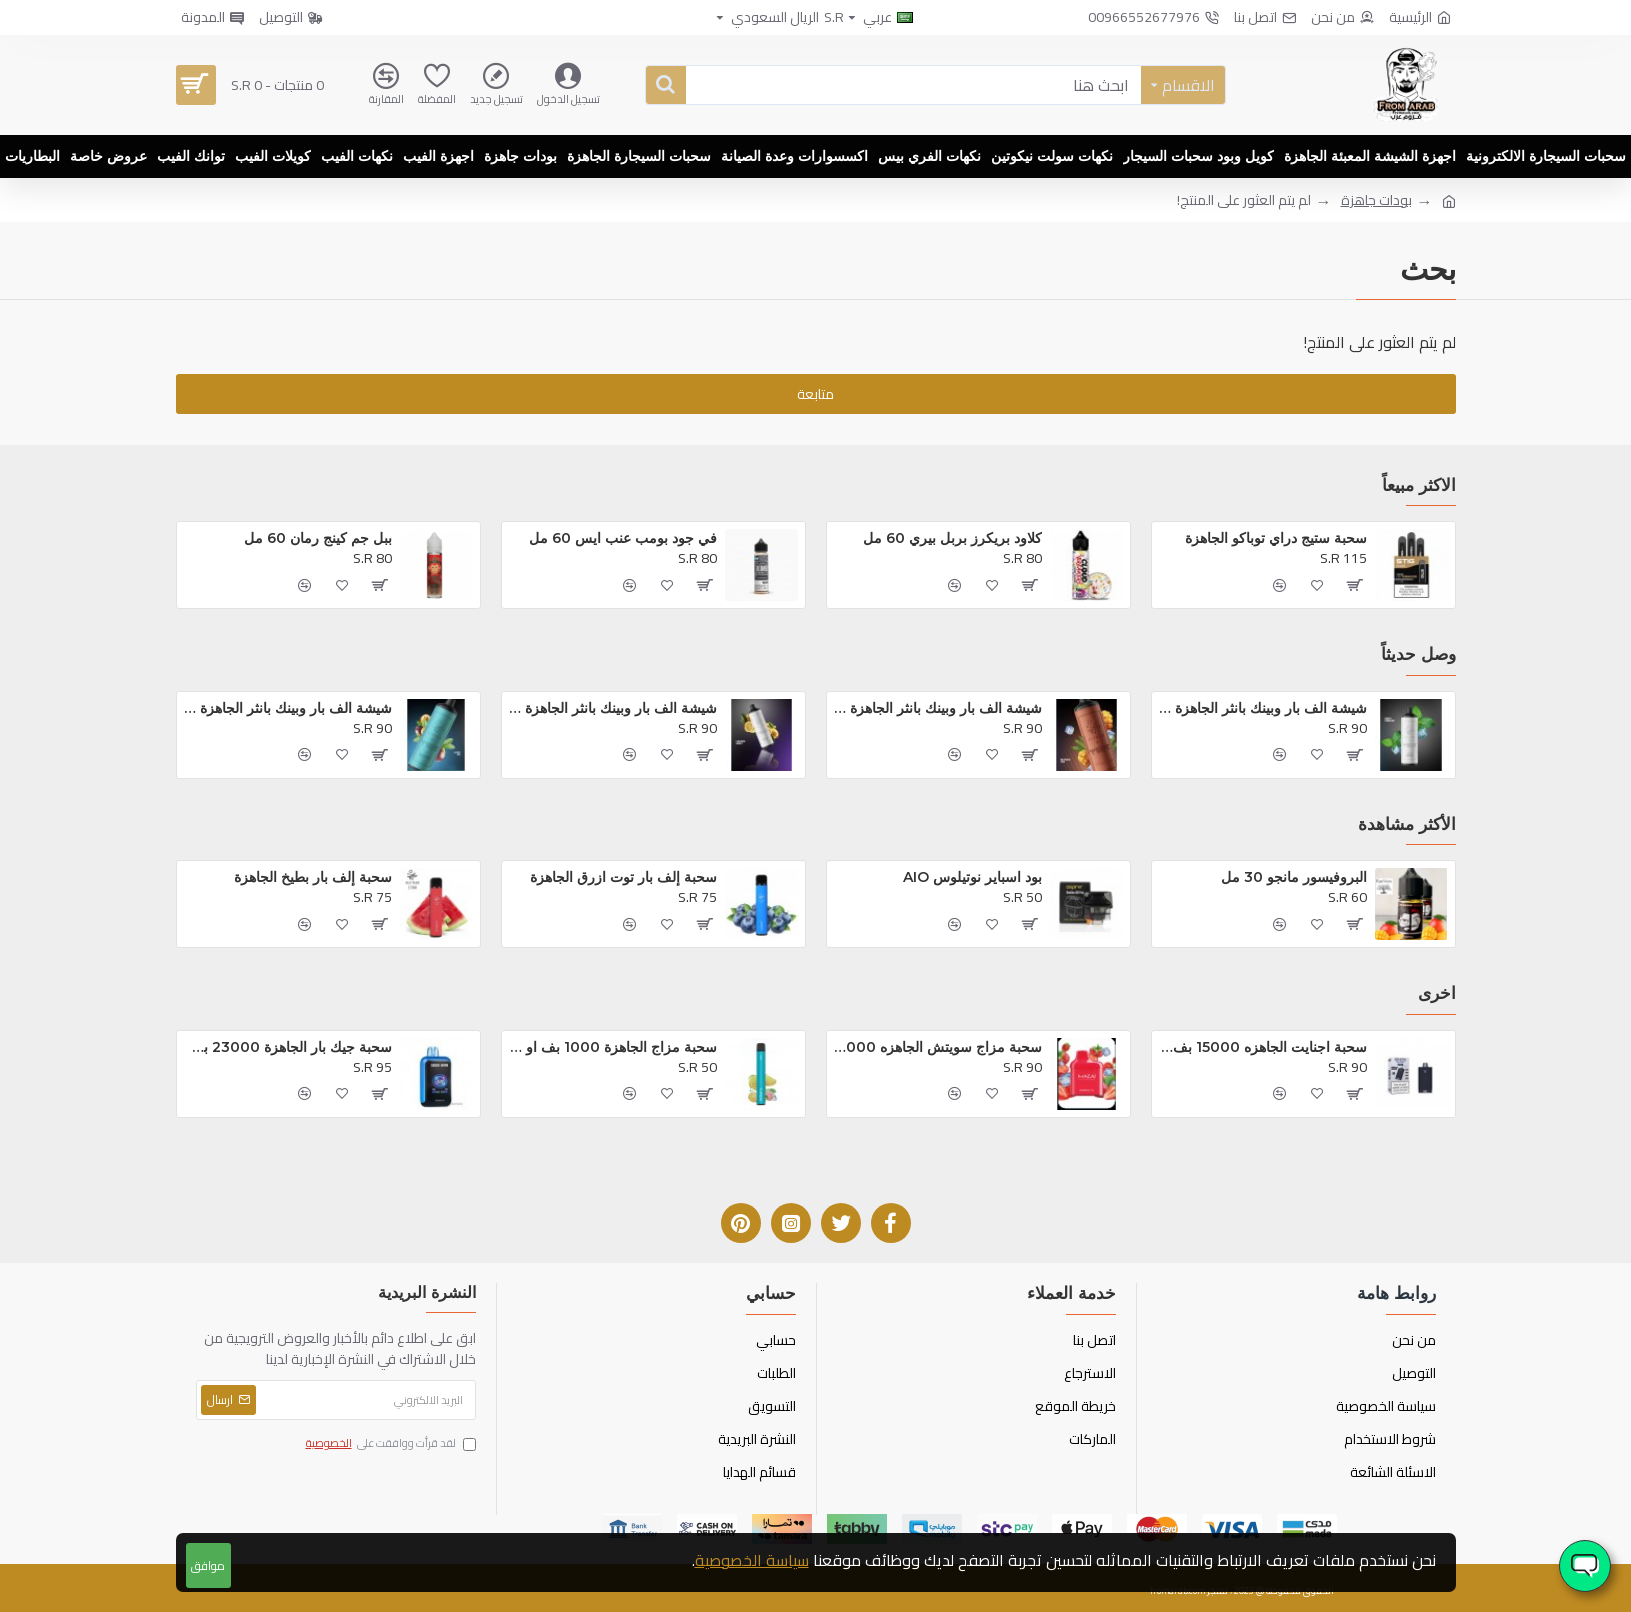 This screenshot has height=1612, width=1631. What do you see at coordinates (1263, 1047) in the screenshot?
I see `سحبة اجنايت الجاهزه 15000 بف توت مشكل*` at bounding box center [1263, 1047].